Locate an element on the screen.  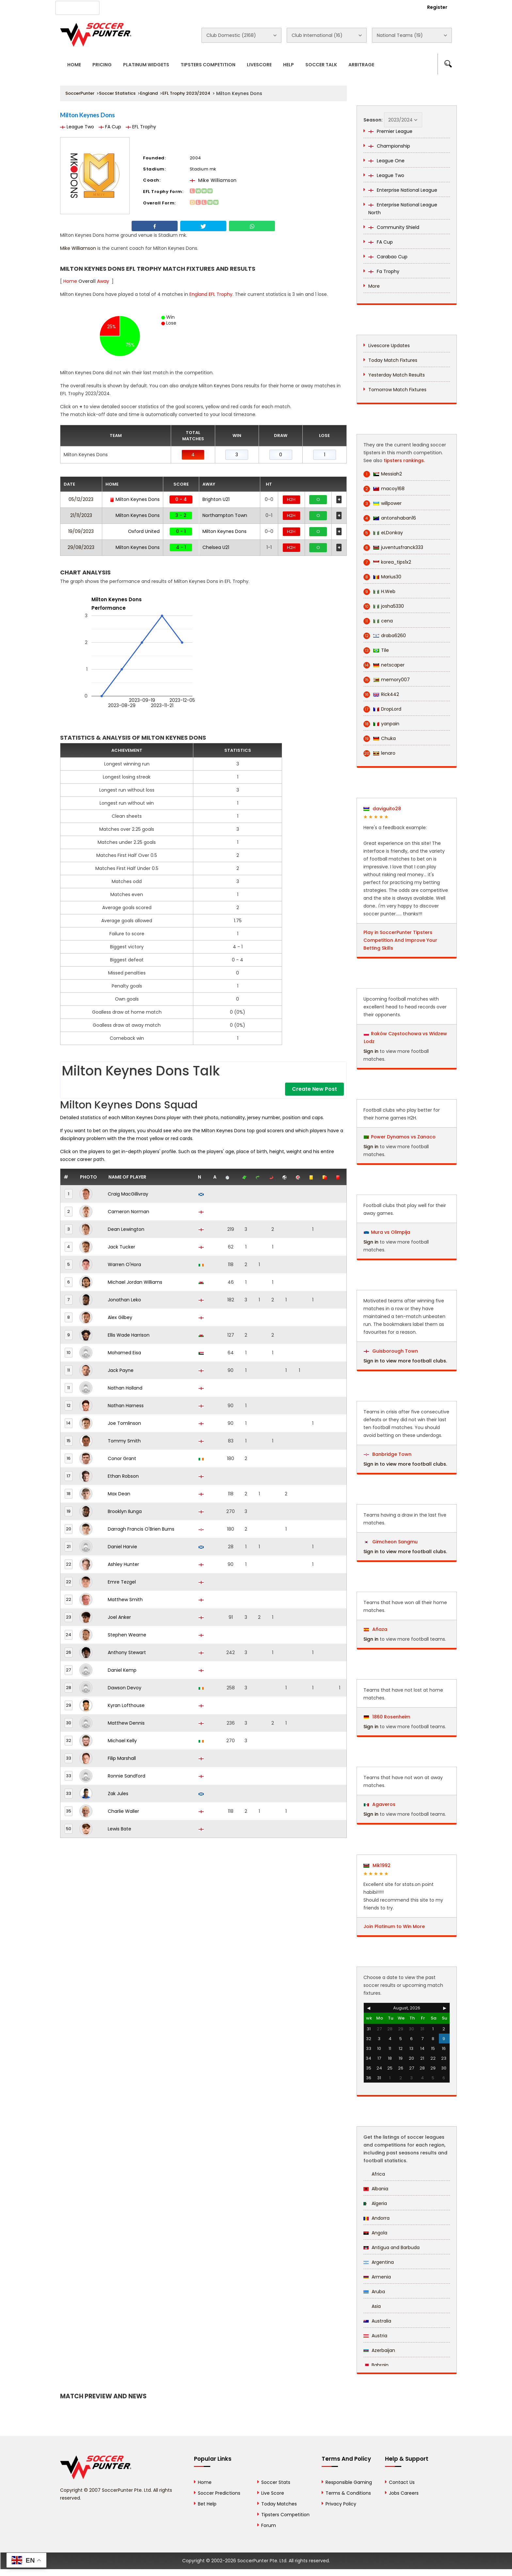
Carabao Cup is located at coordinates (388, 256).